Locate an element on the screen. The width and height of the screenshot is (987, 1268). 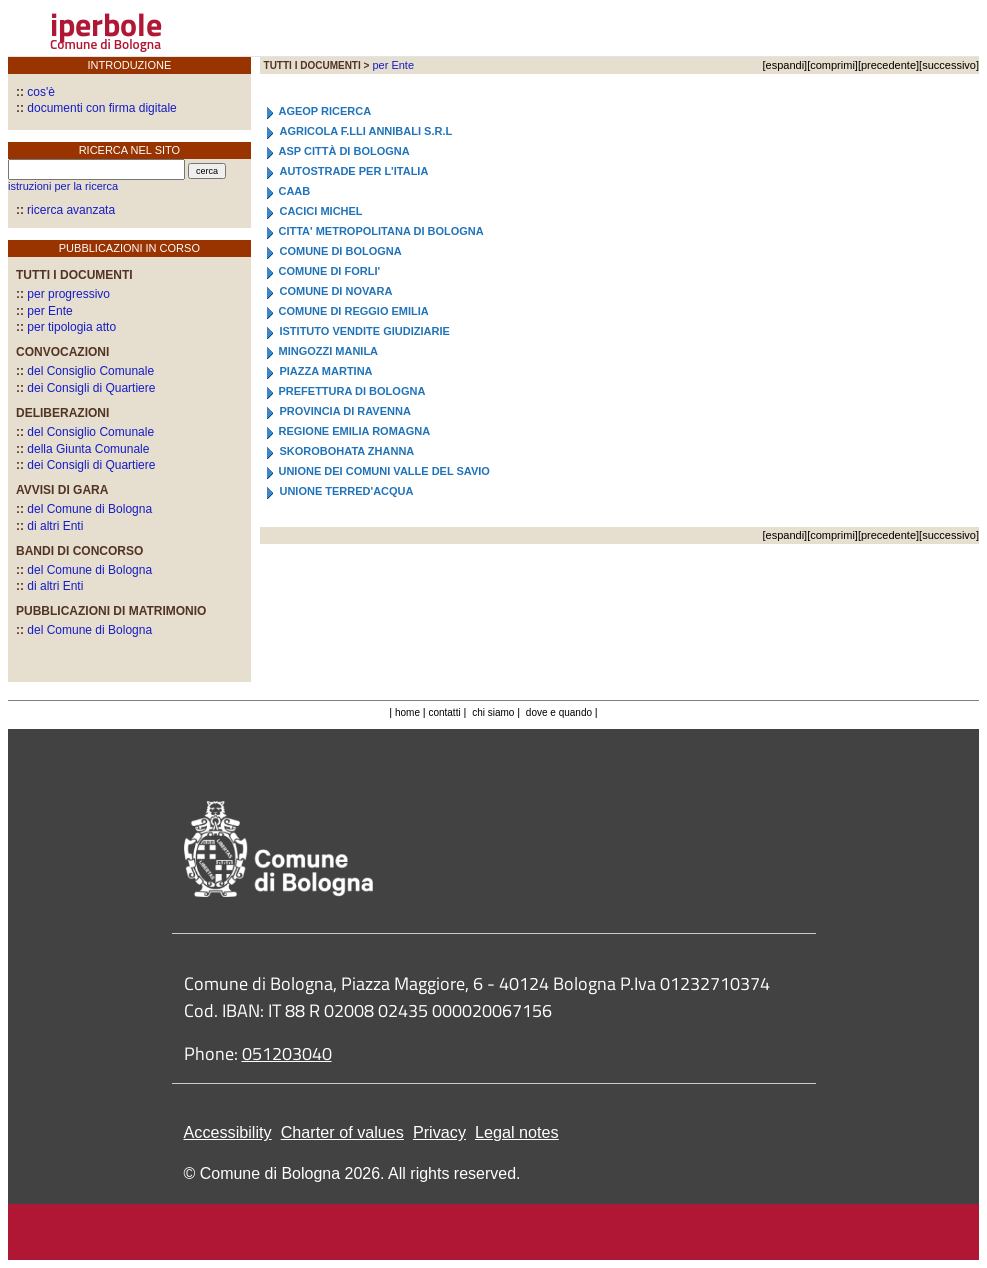
051203040 is located at coordinates (287, 1053).